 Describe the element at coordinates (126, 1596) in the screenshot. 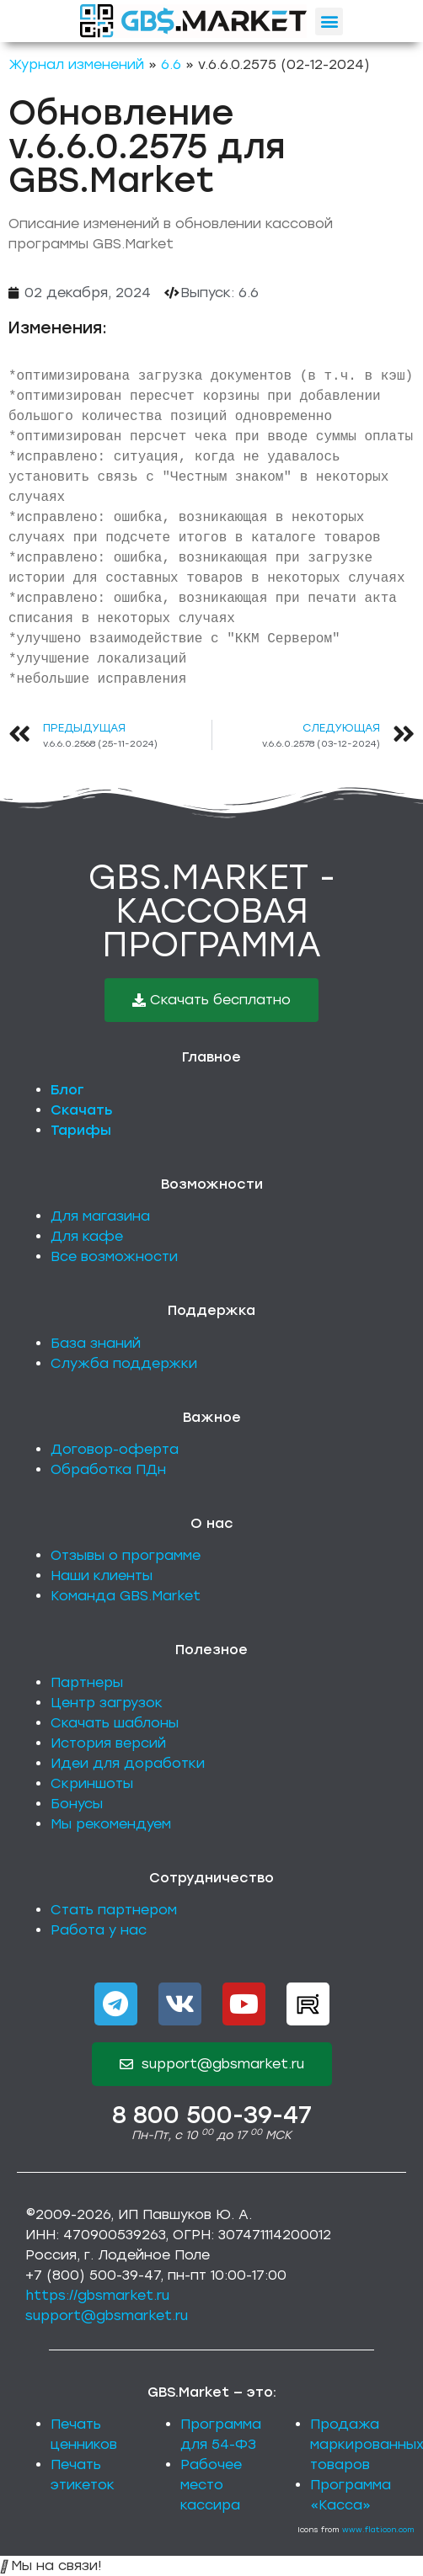

I see `Команда GBS.Market` at that location.